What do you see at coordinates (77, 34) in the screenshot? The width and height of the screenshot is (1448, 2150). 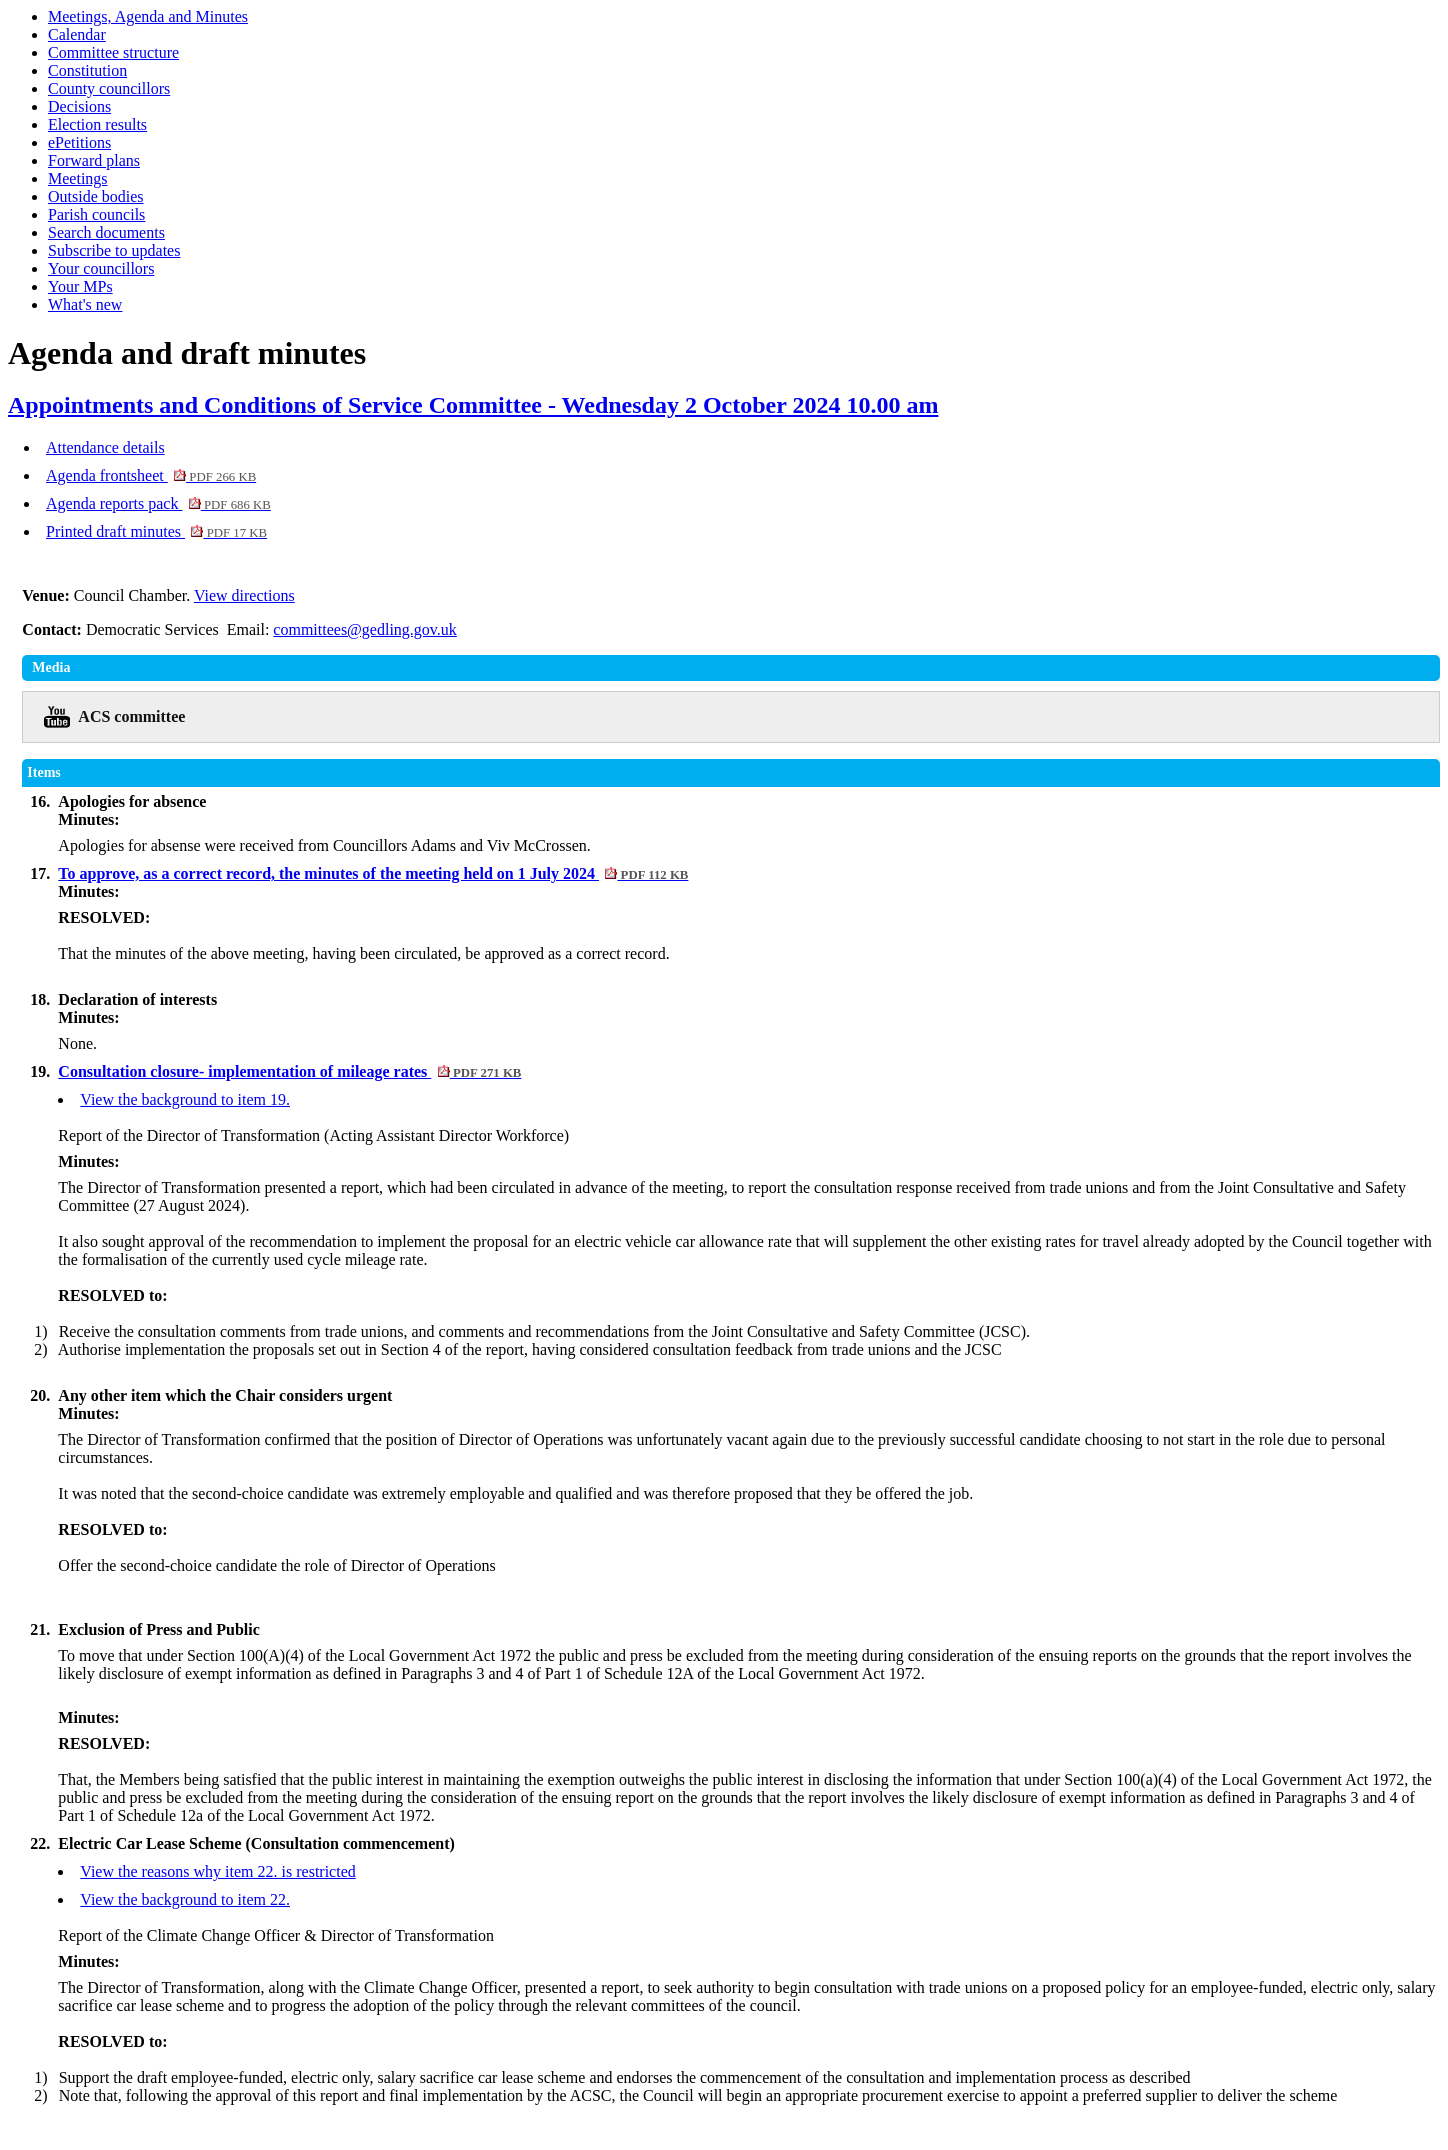 I see `Calendar` at bounding box center [77, 34].